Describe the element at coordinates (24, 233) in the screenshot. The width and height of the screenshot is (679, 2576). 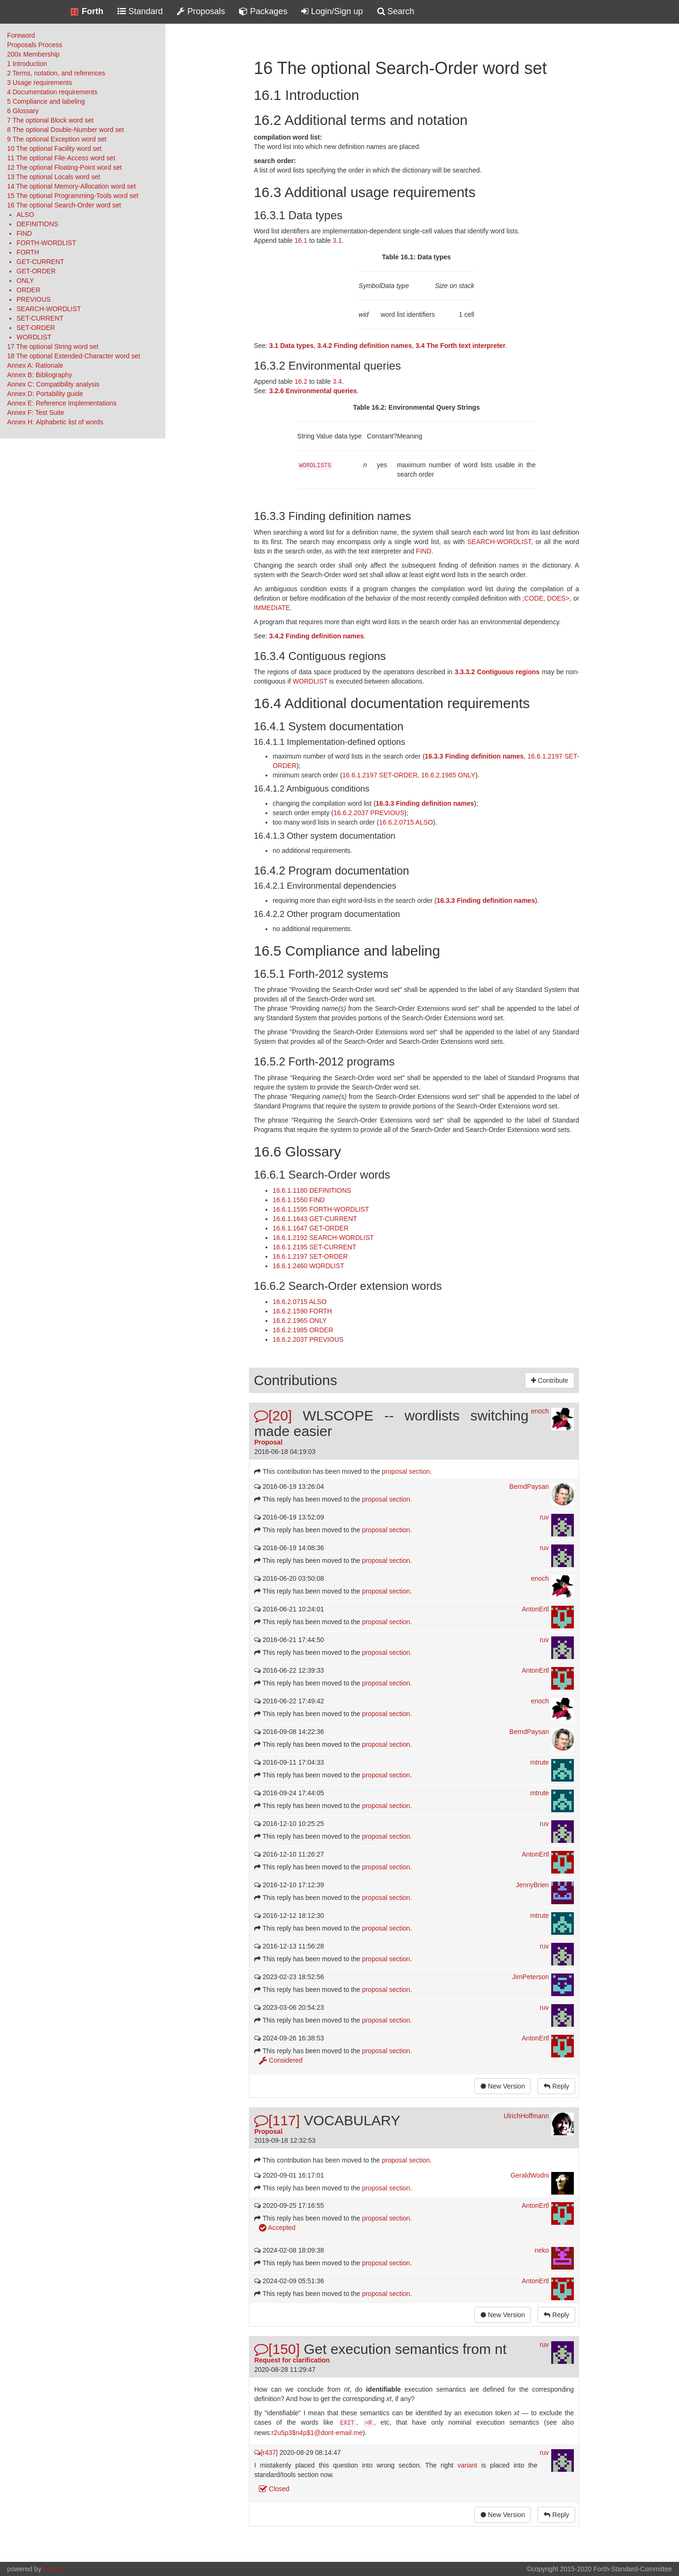
I see `FIND` at that location.